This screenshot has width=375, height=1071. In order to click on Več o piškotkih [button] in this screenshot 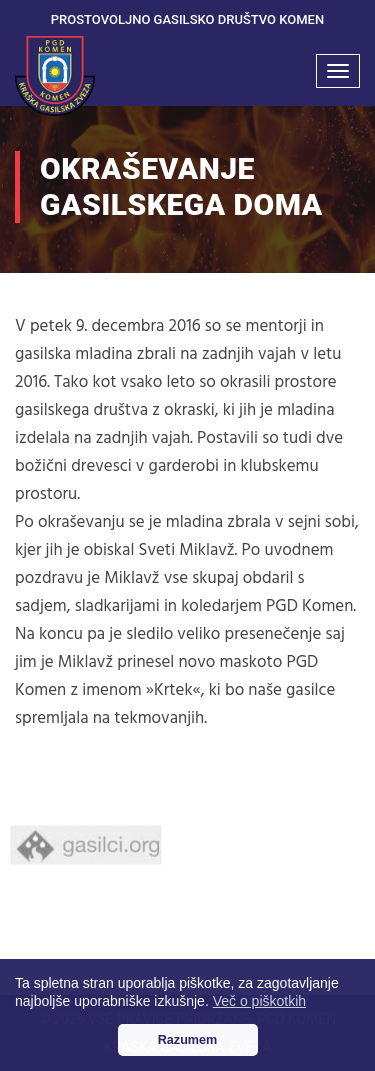, I will do `click(259, 1001)`.